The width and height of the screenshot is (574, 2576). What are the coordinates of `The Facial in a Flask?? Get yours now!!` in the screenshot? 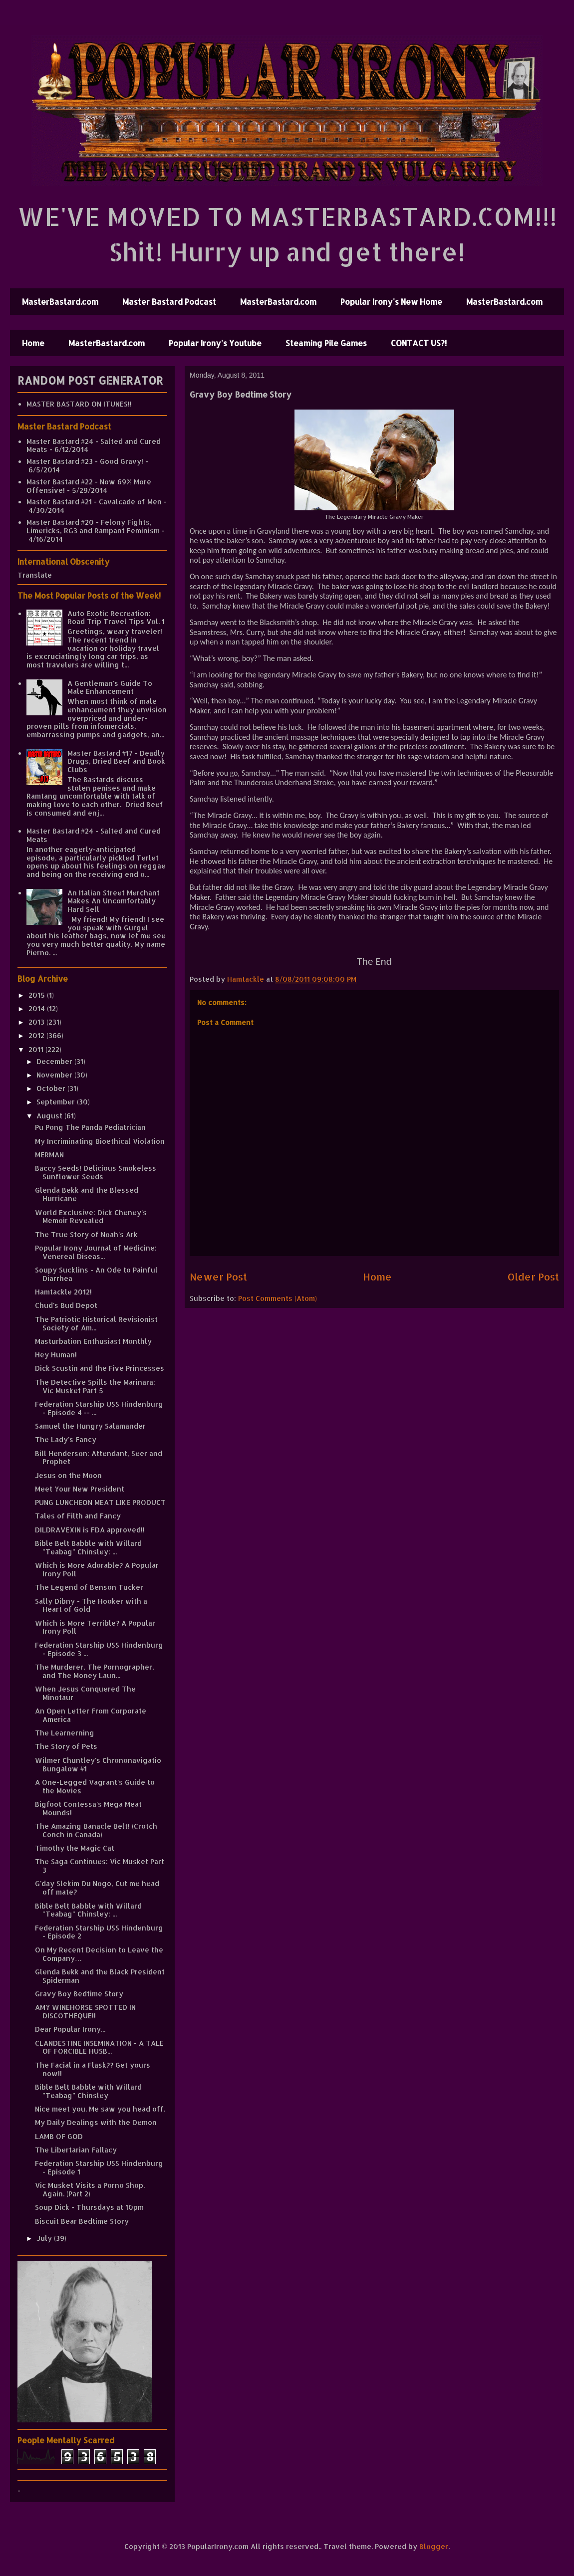 It's located at (92, 2069).